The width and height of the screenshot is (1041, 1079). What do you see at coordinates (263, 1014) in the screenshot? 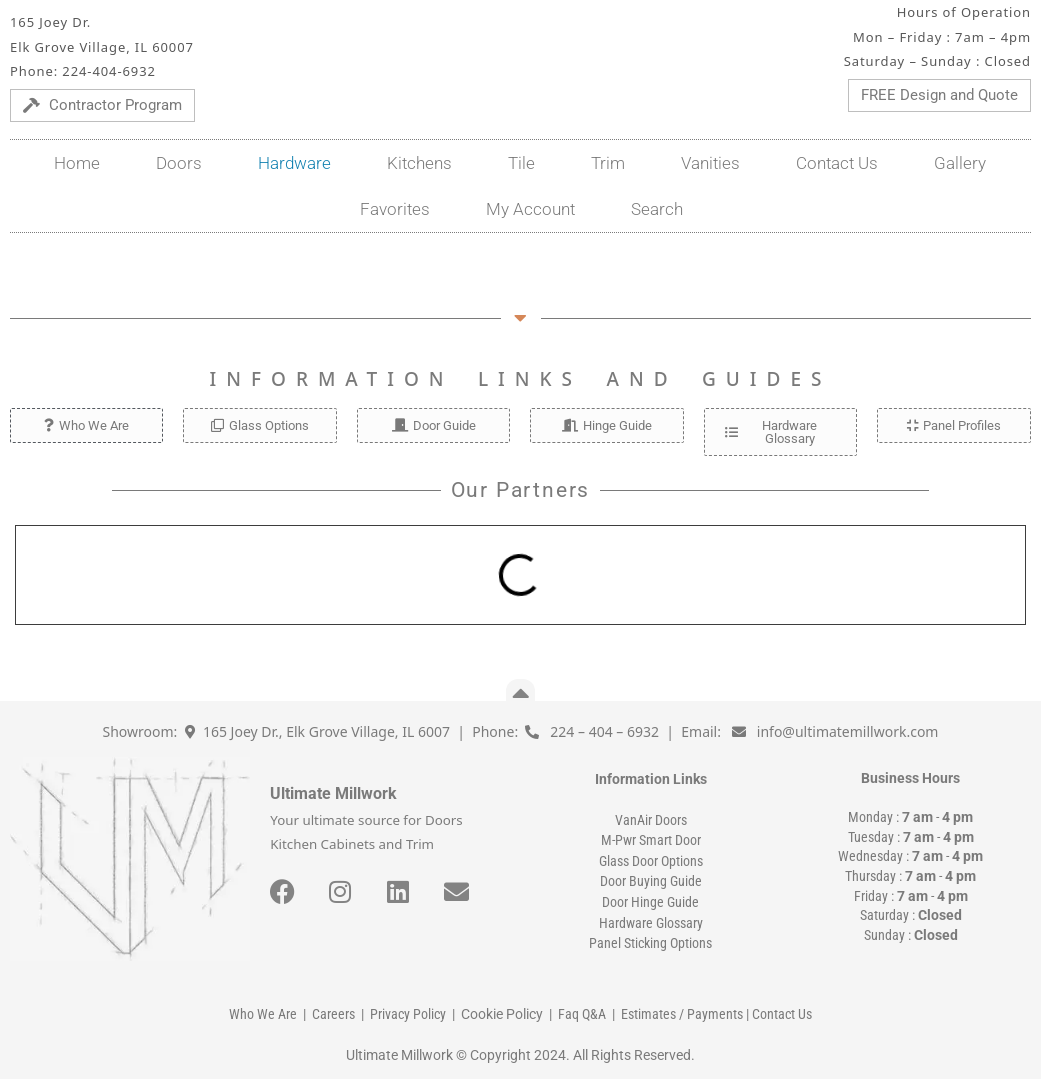
I see `Who We Are` at bounding box center [263, 1014].